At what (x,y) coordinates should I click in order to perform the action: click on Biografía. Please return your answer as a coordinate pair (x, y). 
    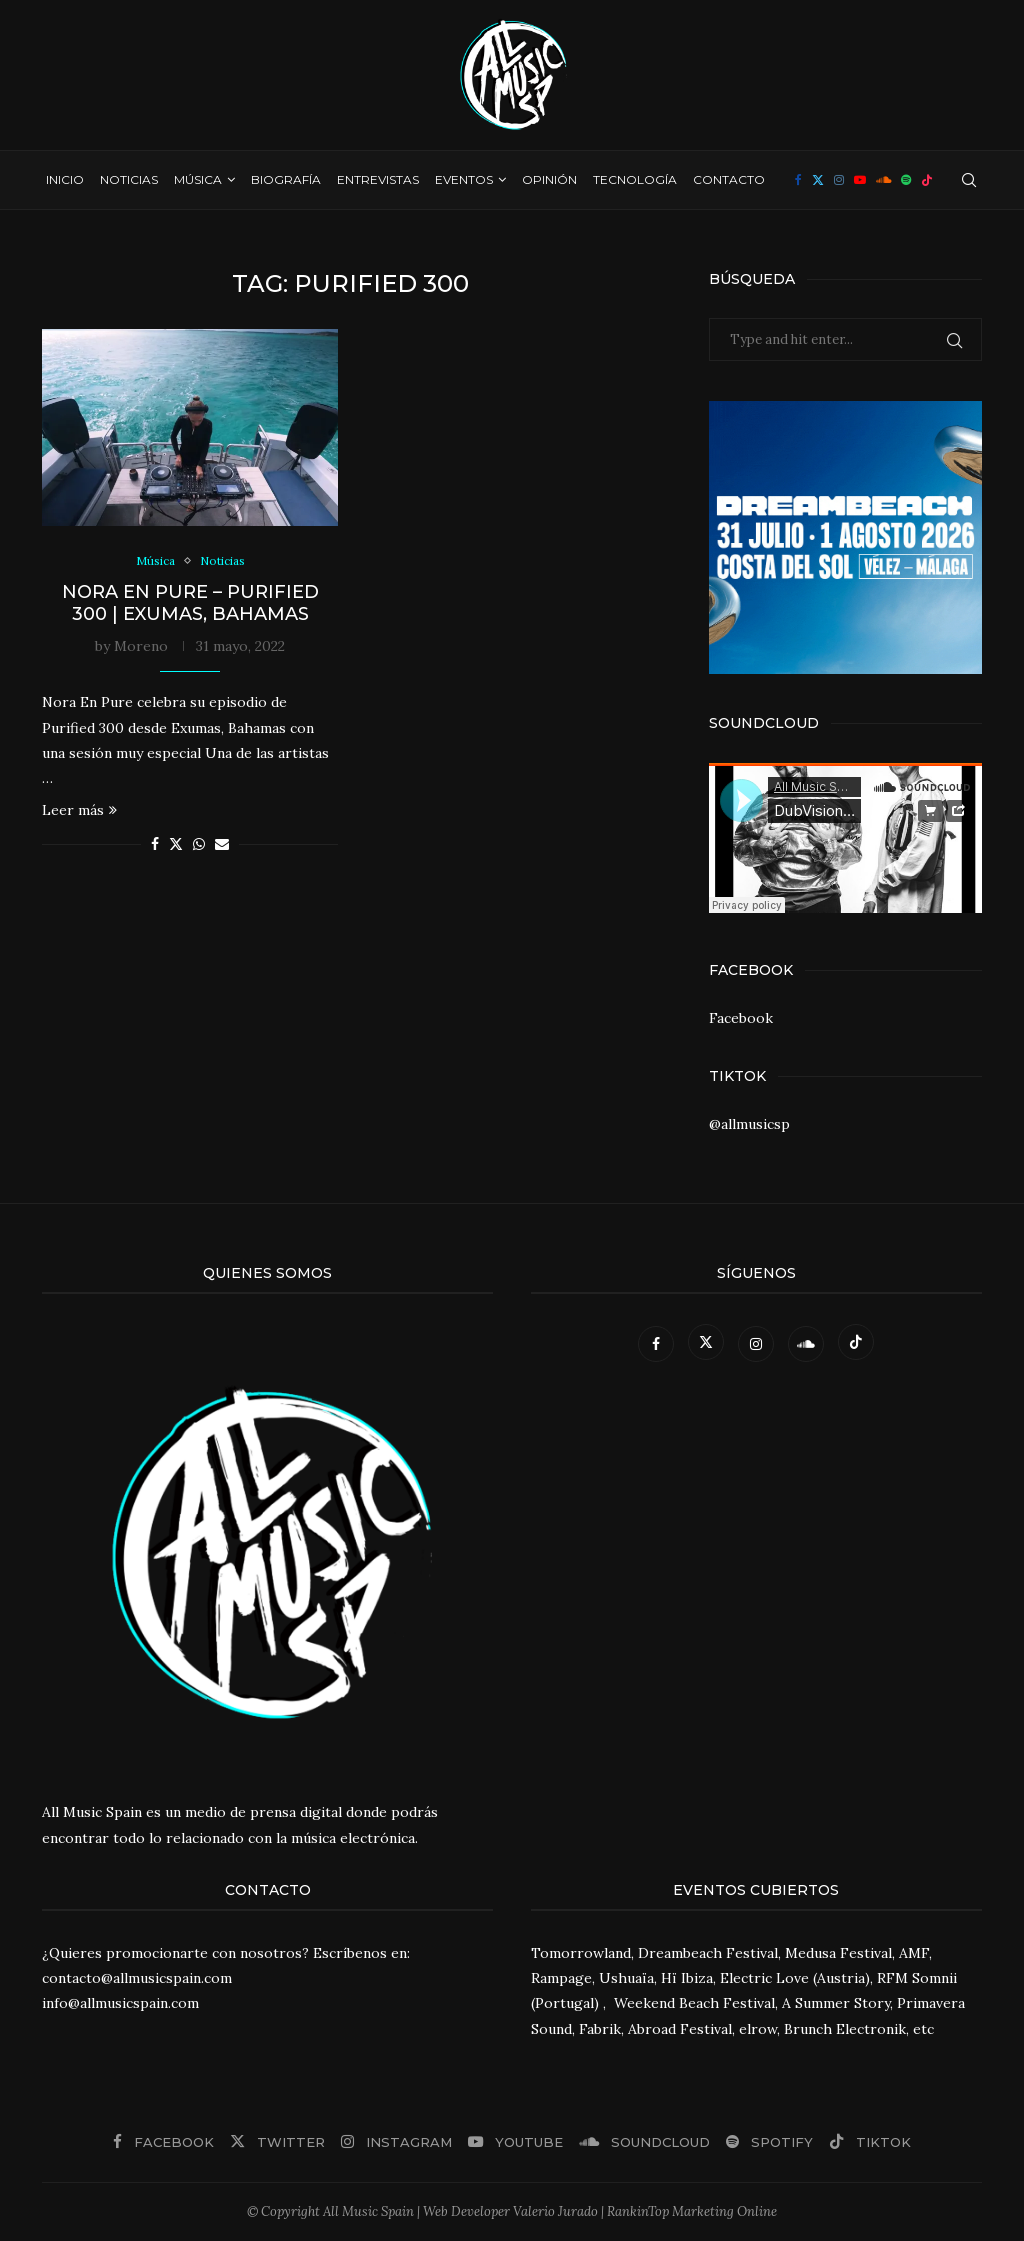
    Looking at the image, I should click on (286, 179).